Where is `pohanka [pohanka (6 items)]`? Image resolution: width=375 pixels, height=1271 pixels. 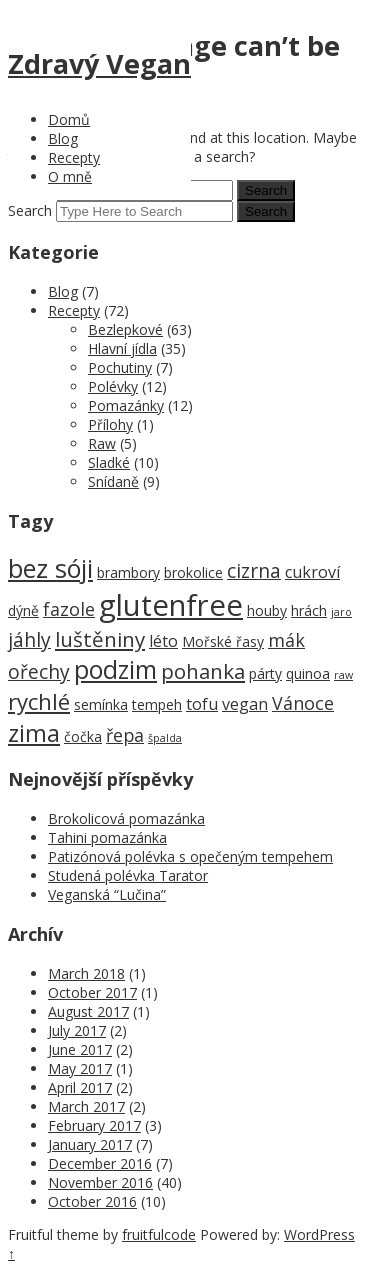 pohanka [pohanka (6 items)] is located at coordinates (203, 671).